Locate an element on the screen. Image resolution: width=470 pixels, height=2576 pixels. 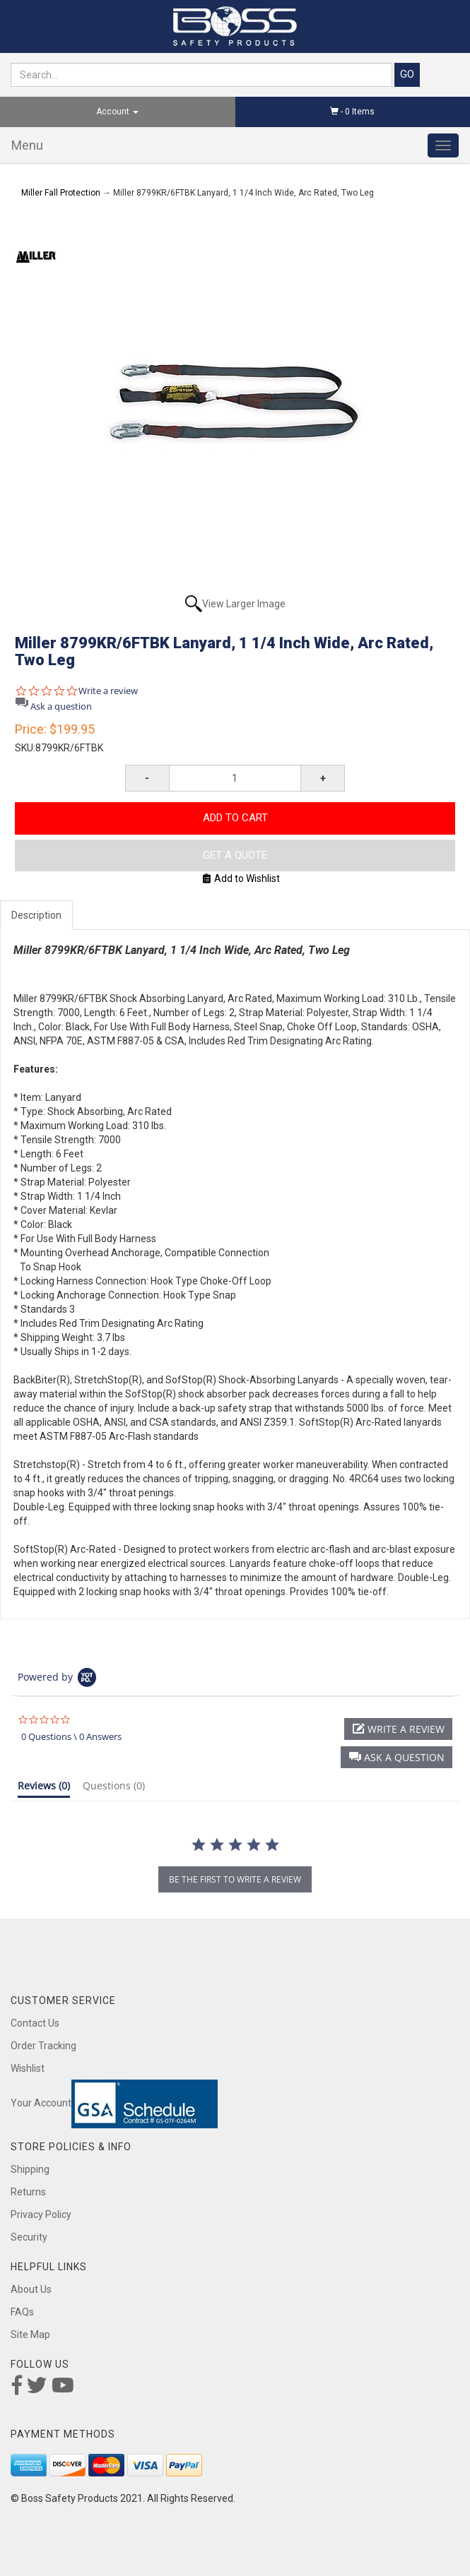
View Larger Image is located at coordinates (244, 603).